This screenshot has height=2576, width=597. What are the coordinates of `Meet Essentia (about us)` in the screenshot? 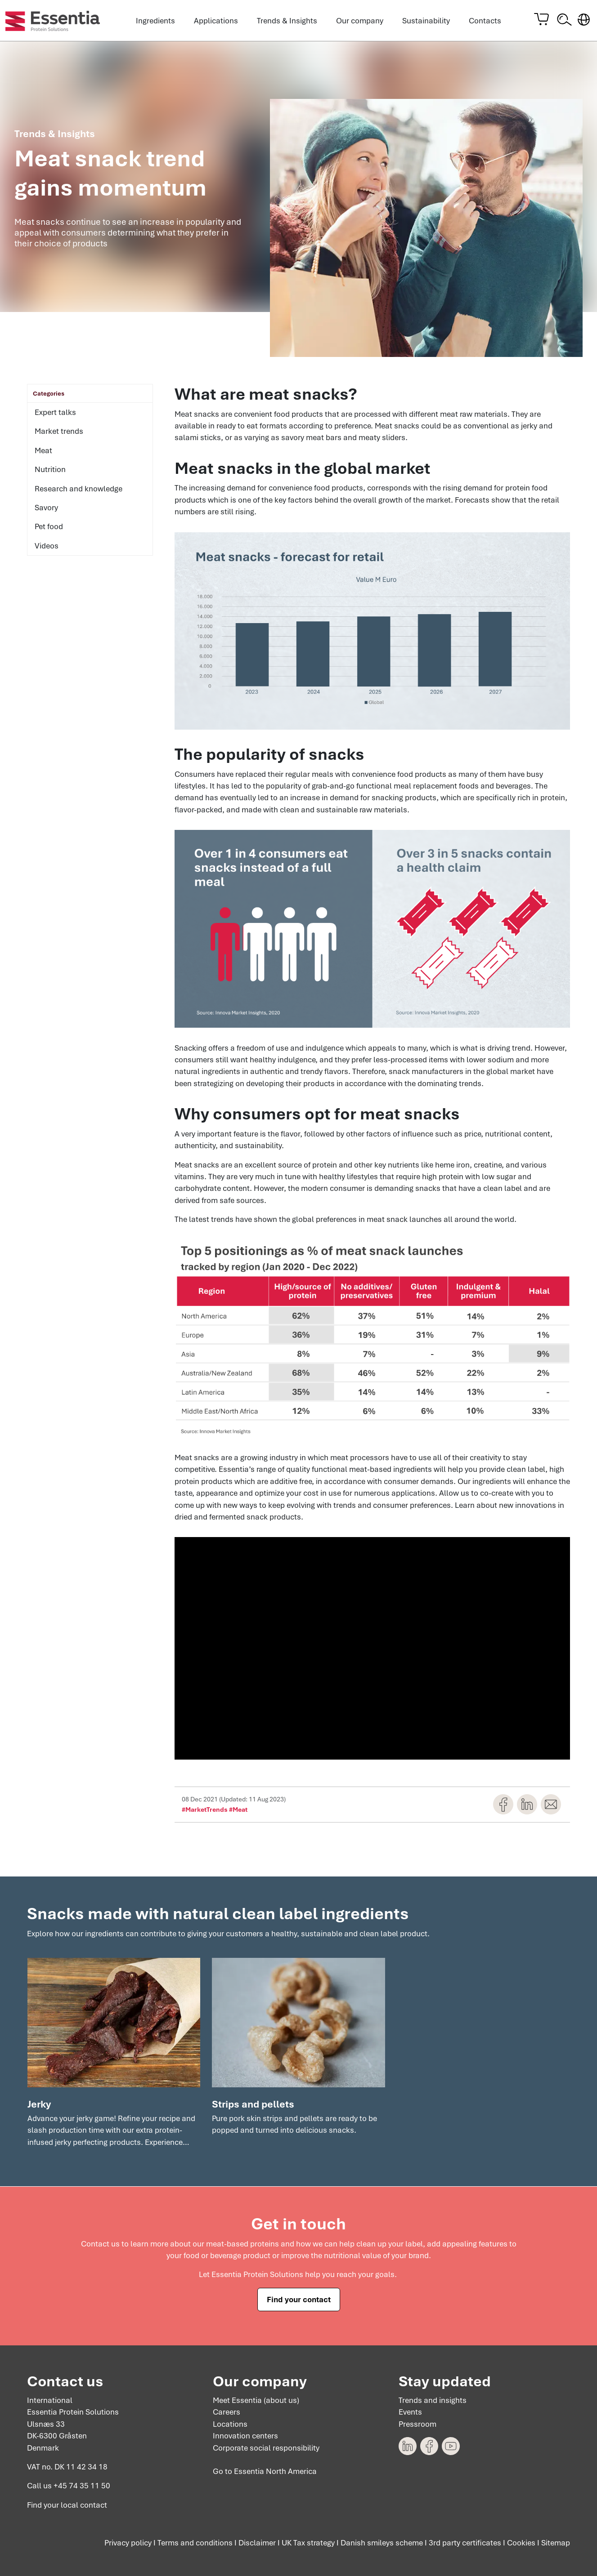 It's located at (256, 2400).